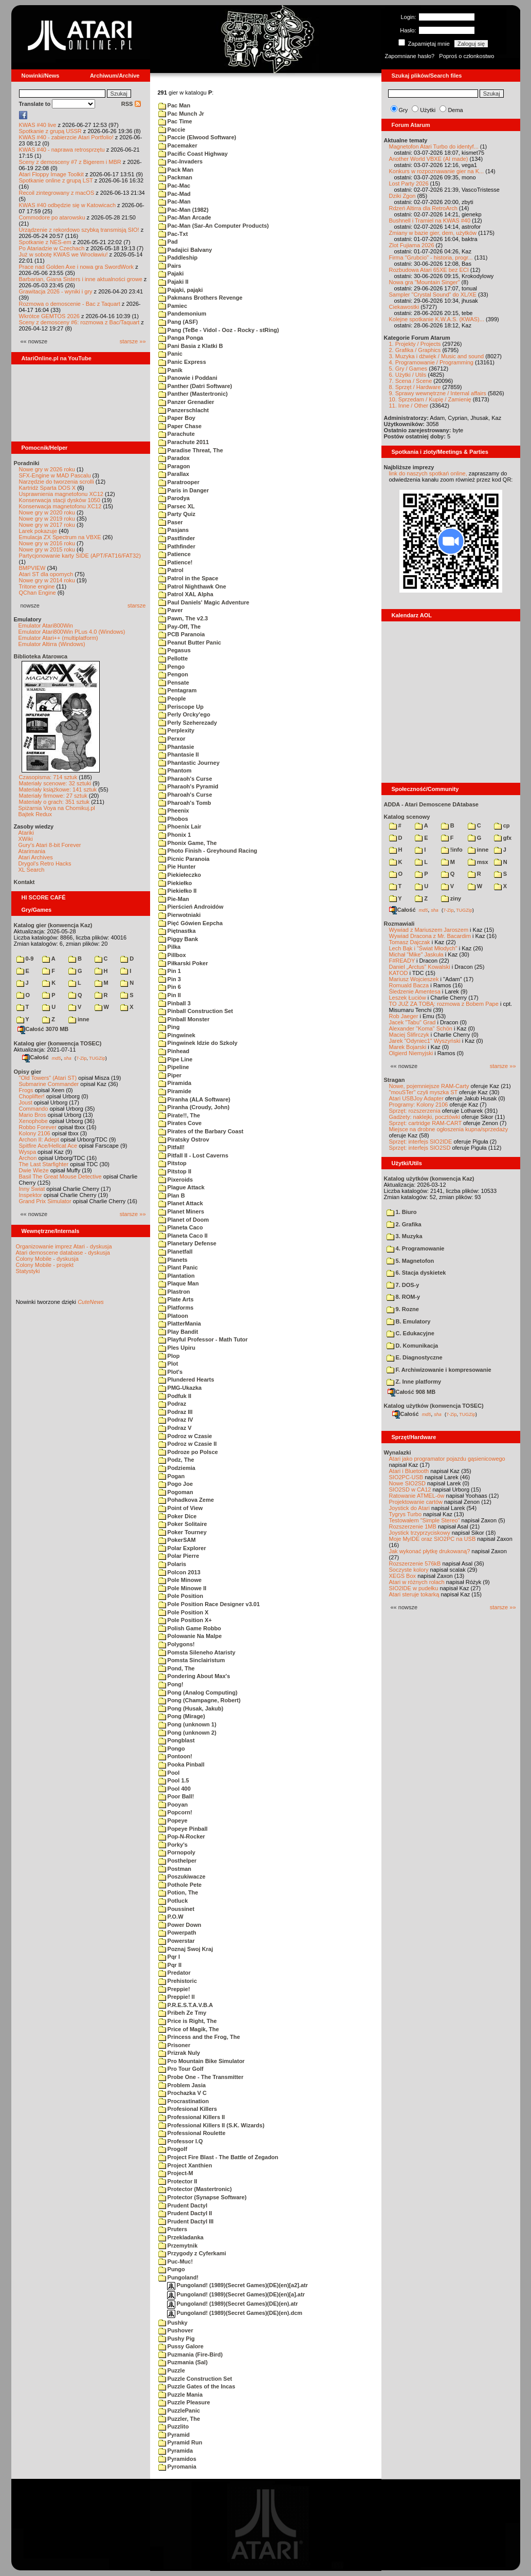 The image size is (531, 2576). Describe the element at coordinates (58, 1043) in the screenshot. I see `Katalog gier (konwencja TOSEC)` at that location.